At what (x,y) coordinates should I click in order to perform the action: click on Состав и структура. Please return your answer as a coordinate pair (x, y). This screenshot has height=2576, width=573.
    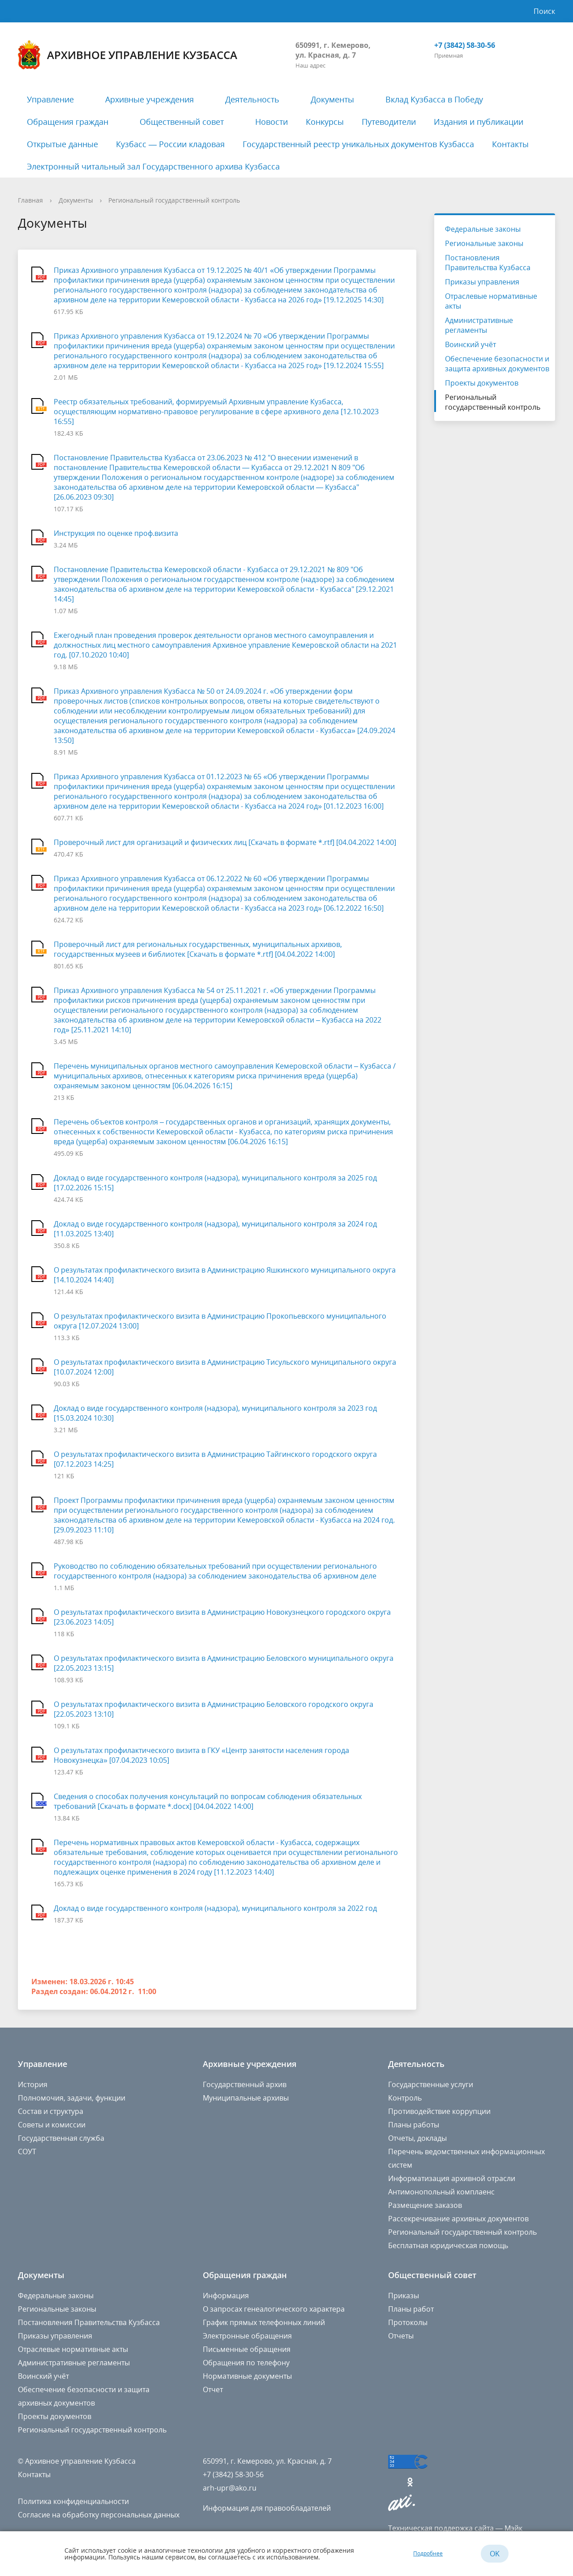
    Looking at the image, I should click on (50, 2111).